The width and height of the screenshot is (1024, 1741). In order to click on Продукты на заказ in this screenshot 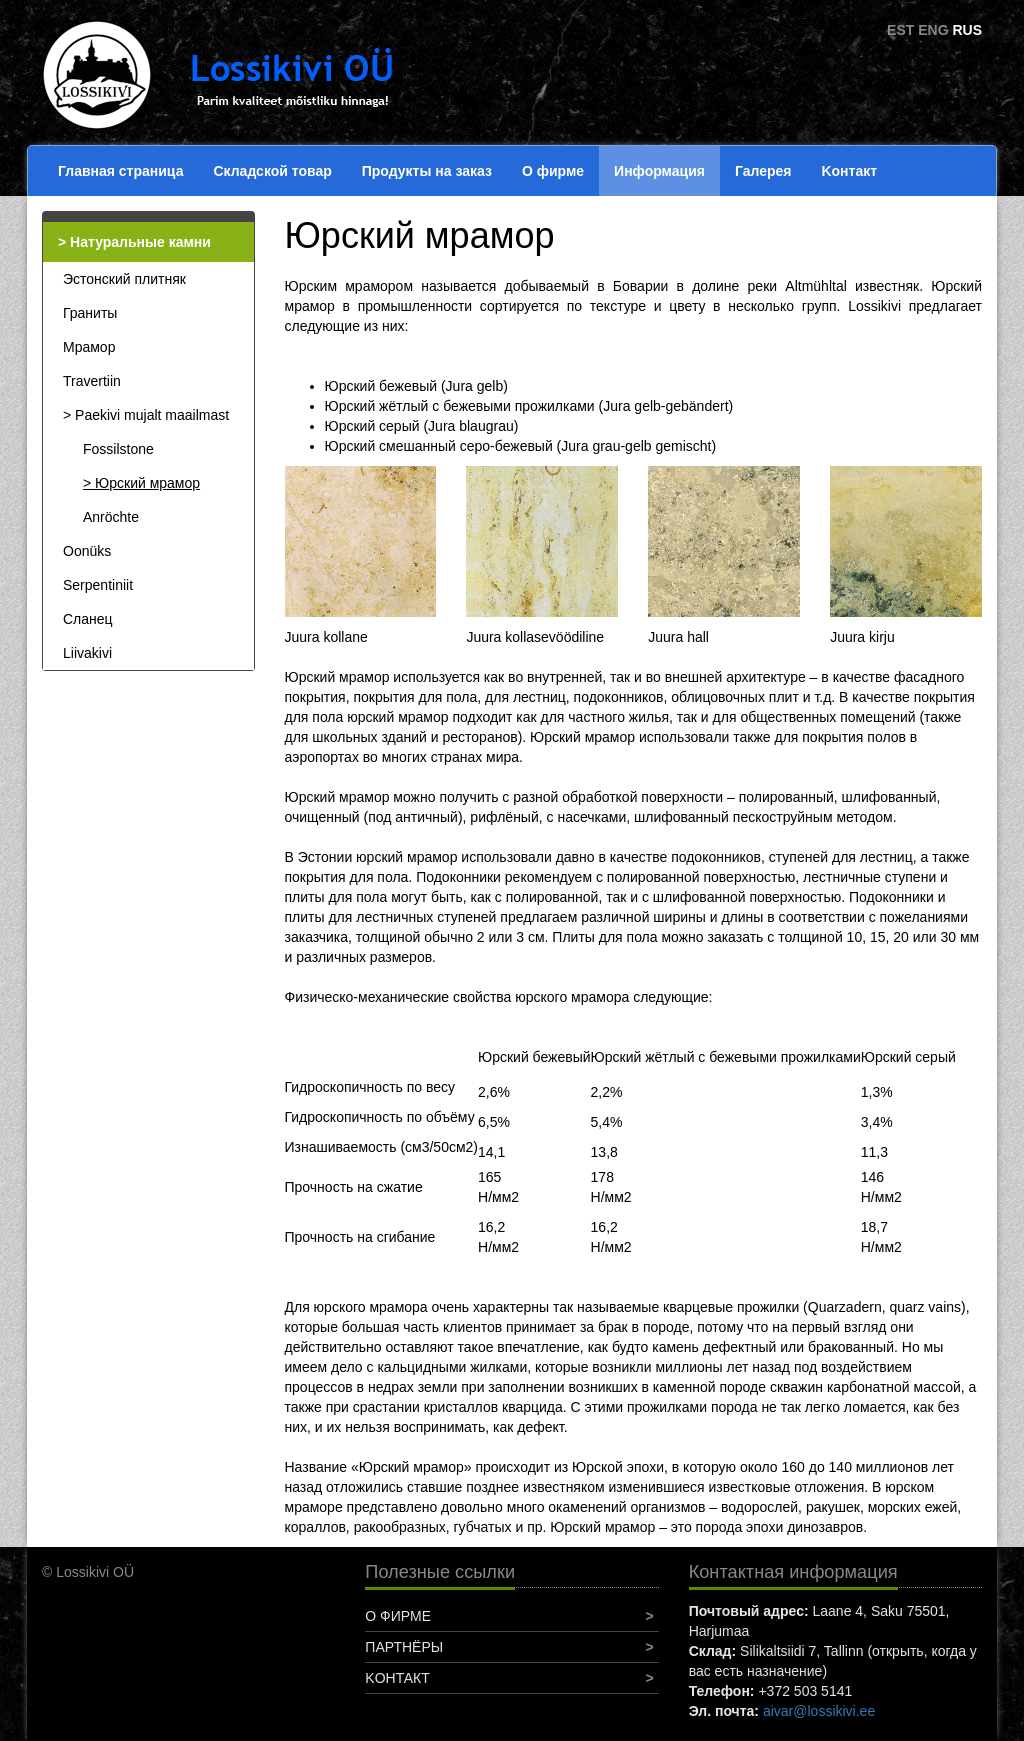, I will do `click(427, 171)`.